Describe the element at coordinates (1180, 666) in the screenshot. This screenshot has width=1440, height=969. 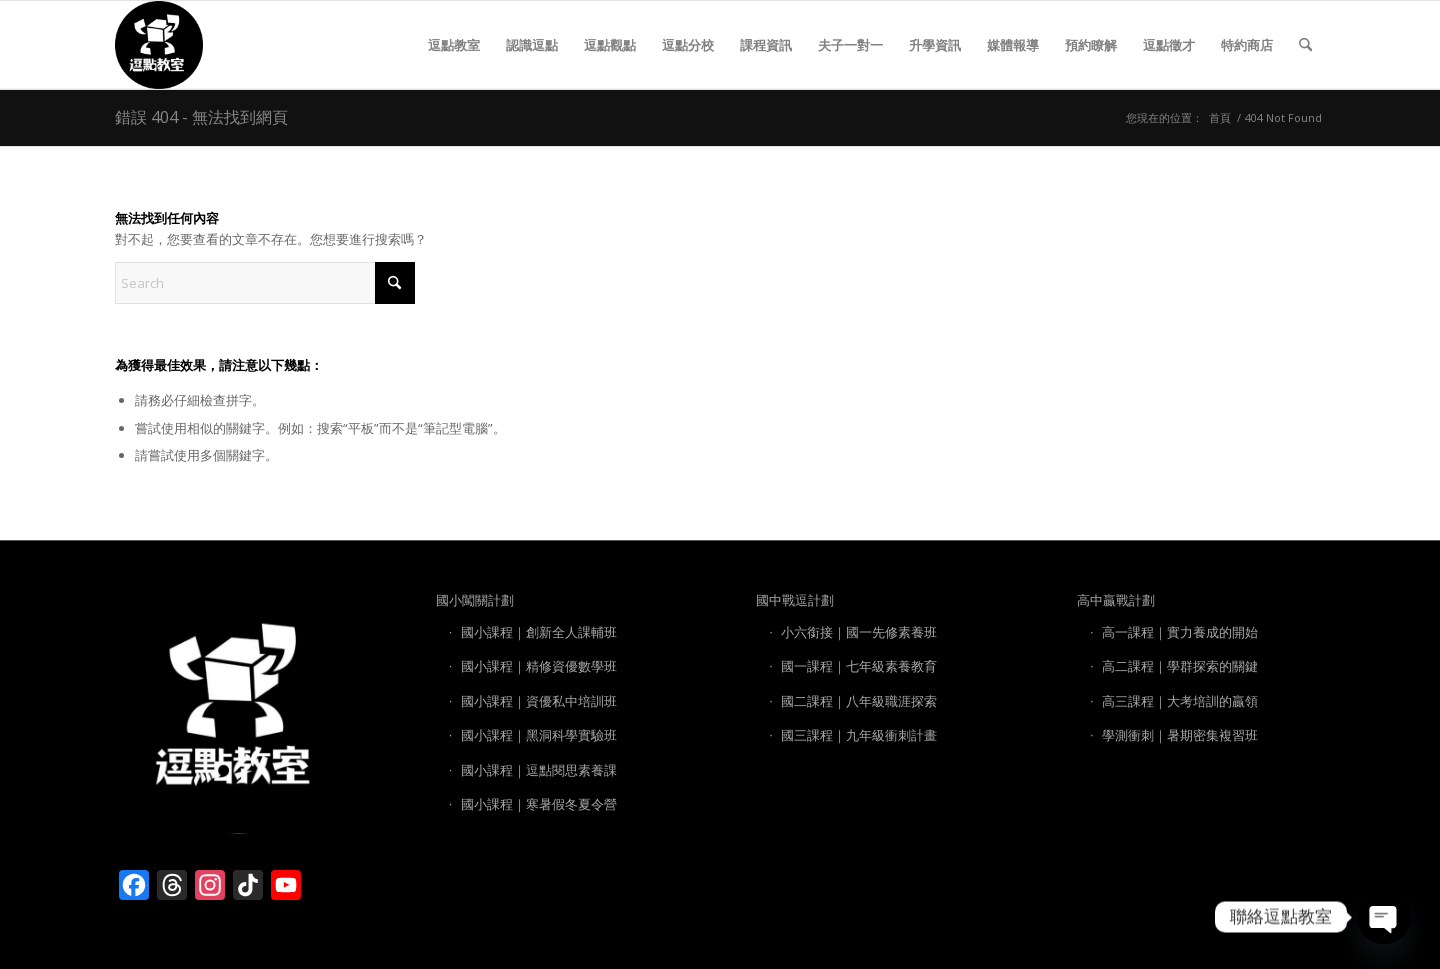
I see `高二課程｜學群探索的關鍵` at that location.